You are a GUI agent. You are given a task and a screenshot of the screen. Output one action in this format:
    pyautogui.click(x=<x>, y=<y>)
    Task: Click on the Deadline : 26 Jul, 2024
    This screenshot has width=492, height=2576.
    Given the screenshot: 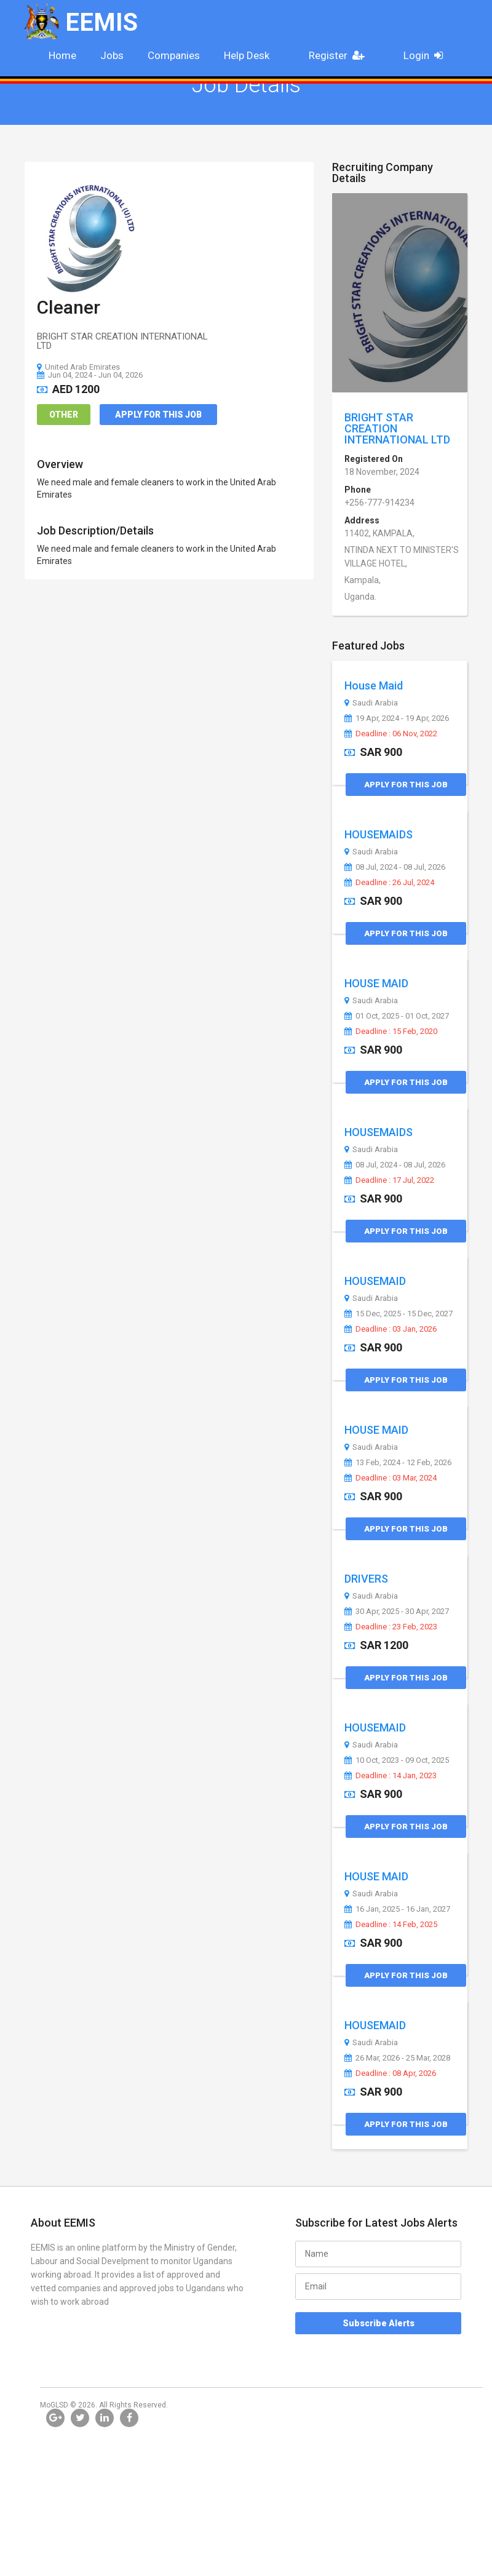 What is the action you would take?
    pyautogui.click(x=389, y=882)
    